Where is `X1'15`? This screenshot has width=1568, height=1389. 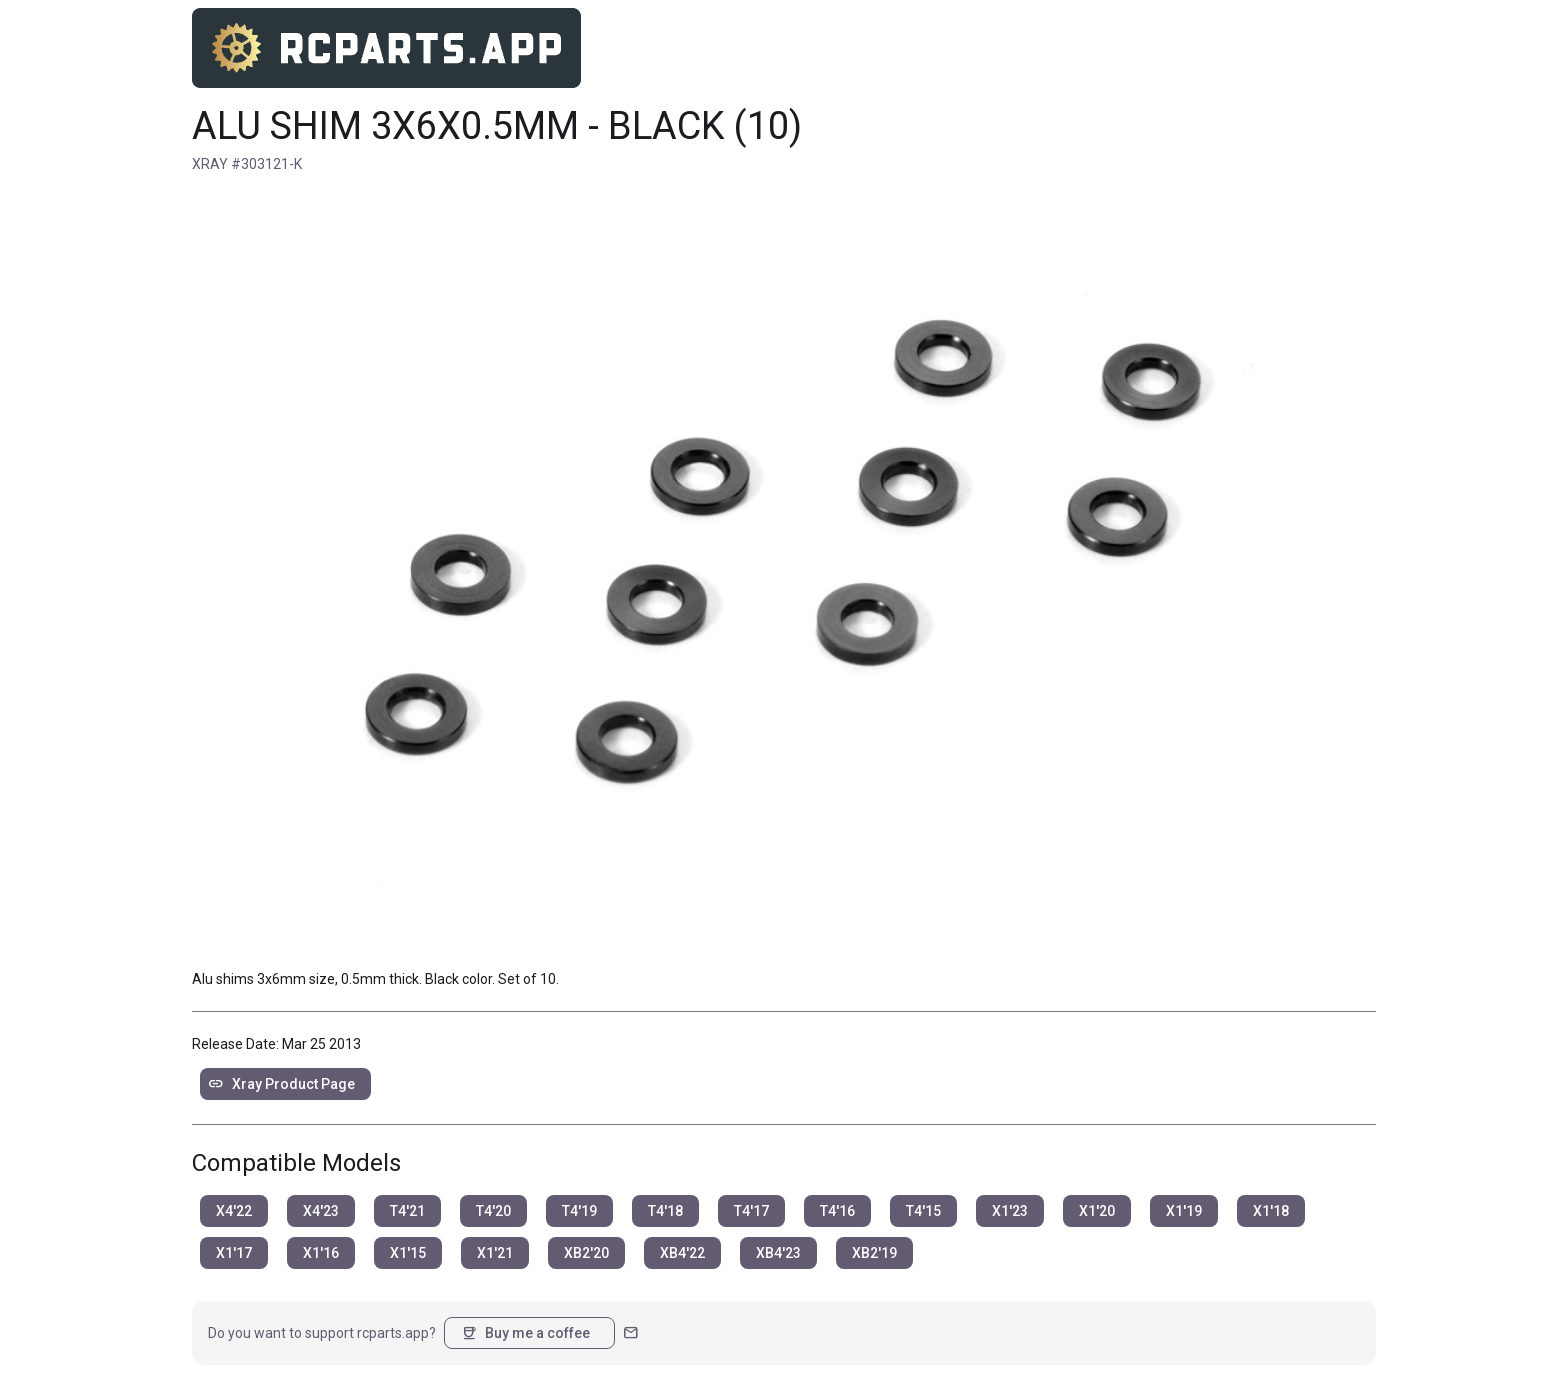
X1'15 is located at coordinates (408, 1253).